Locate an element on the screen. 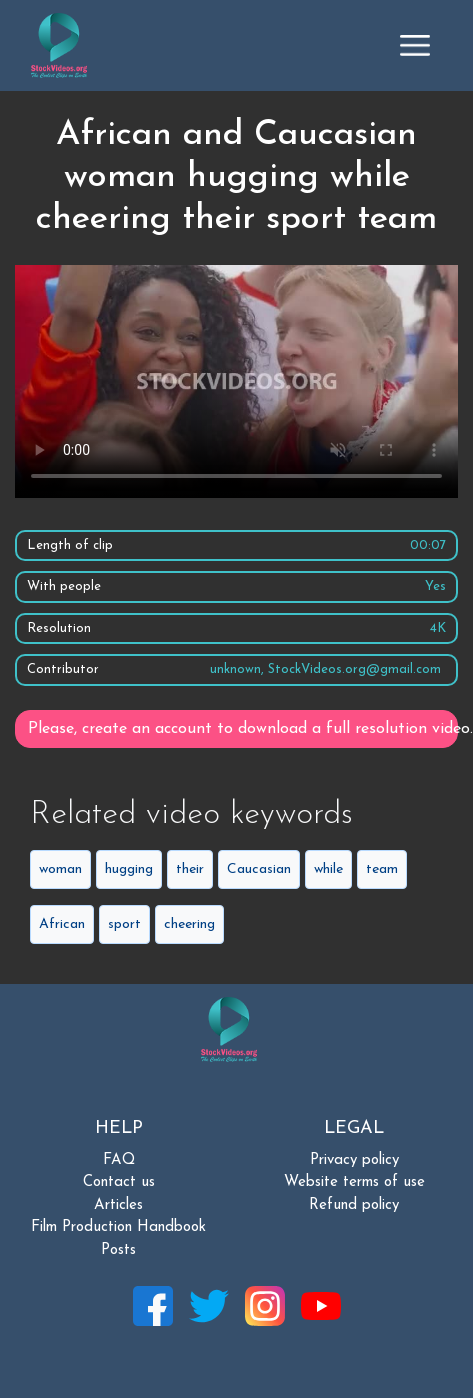 This screenshot has width=473, height=1398. Website terms of use is located at coordinates (354, 1182).